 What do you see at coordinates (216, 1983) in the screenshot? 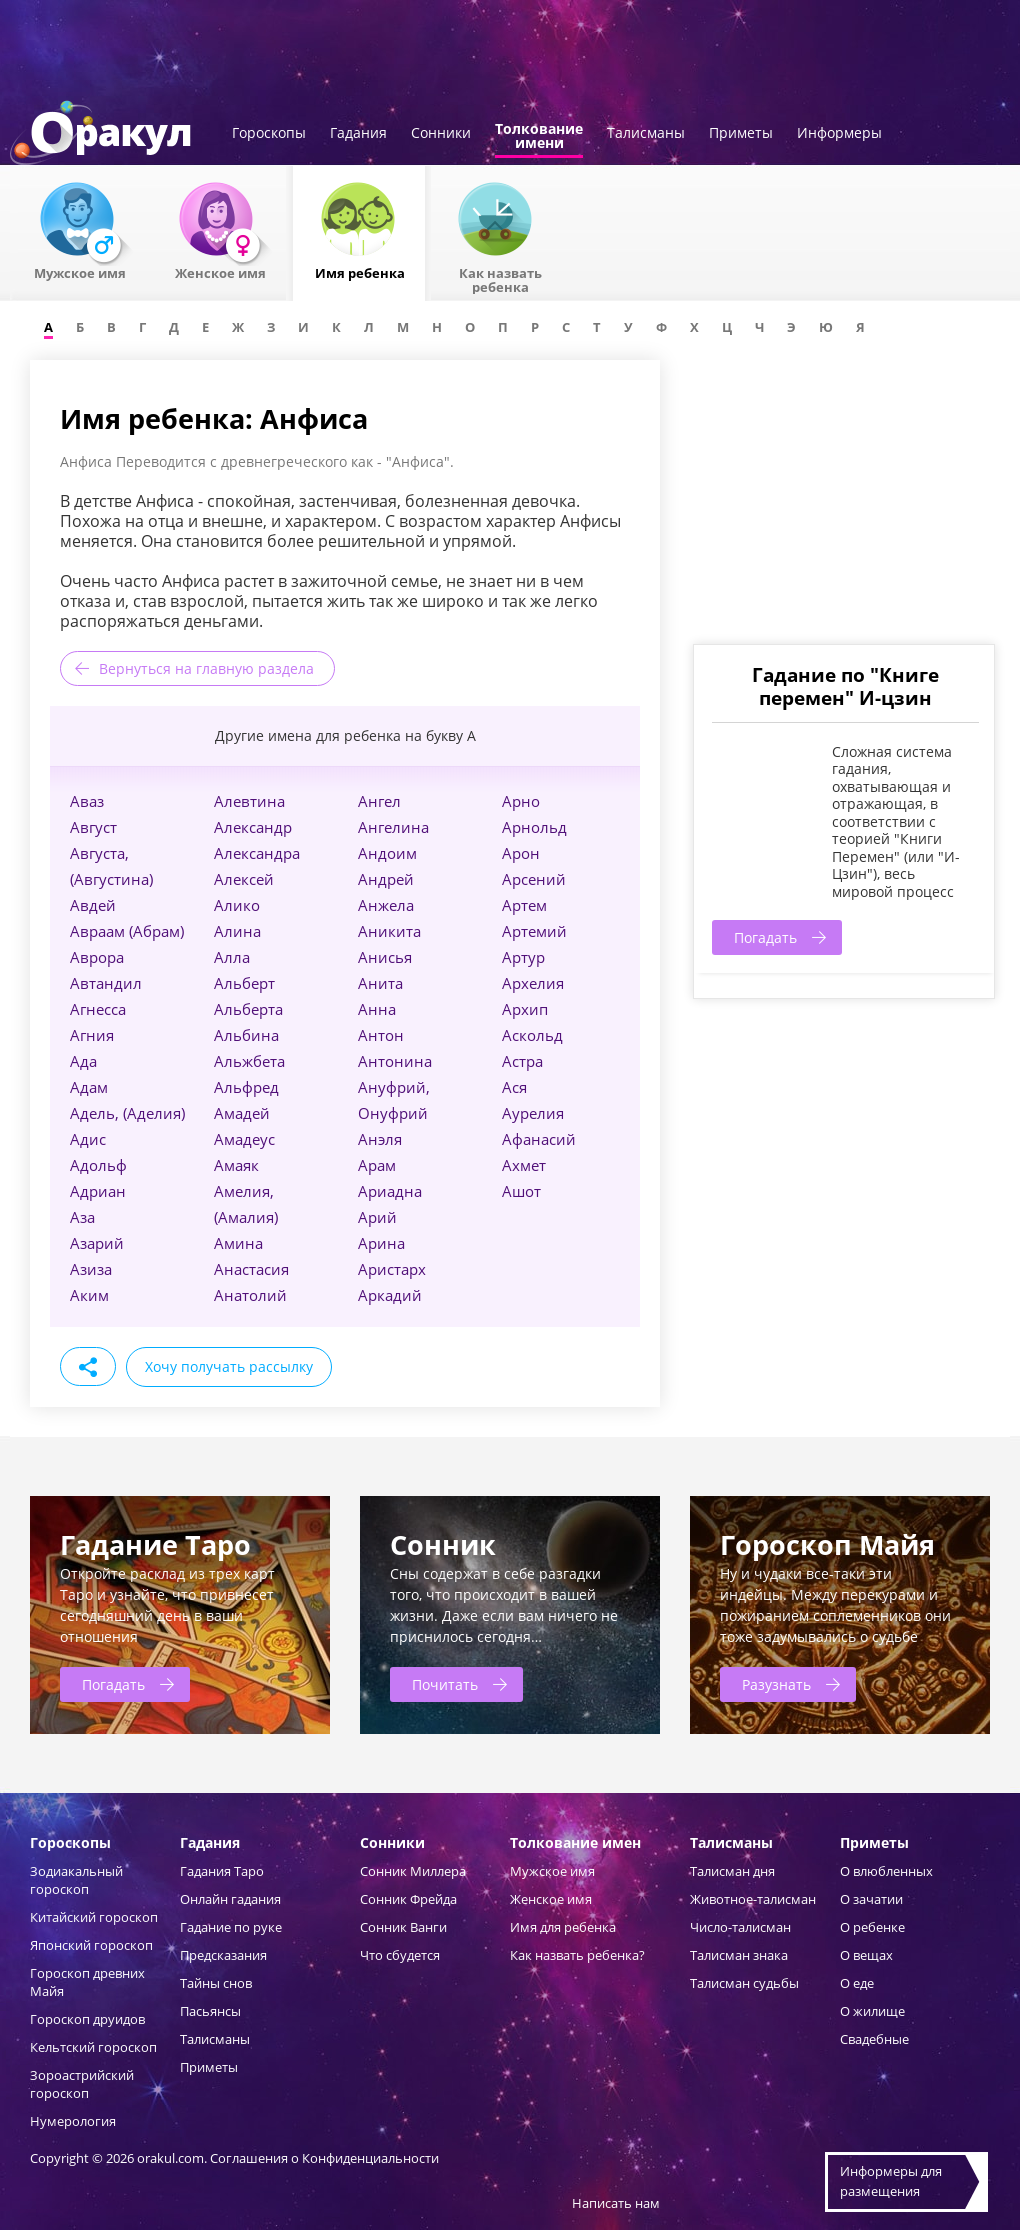
I see `Тайны снов` at bounding box center [216, 1983].